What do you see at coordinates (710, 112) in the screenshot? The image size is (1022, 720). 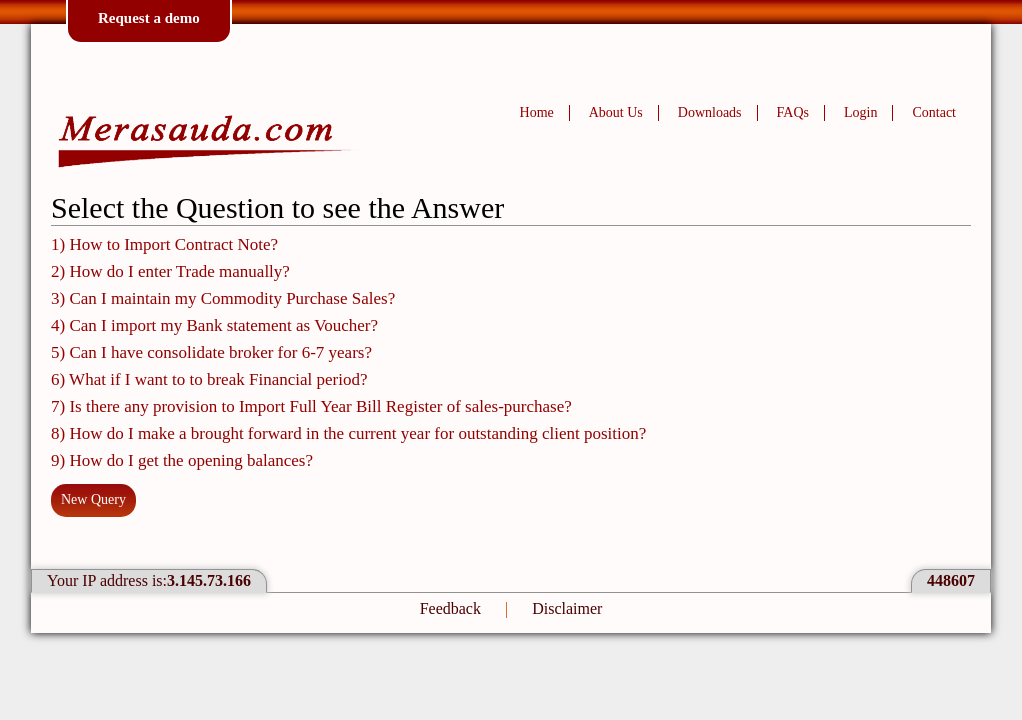 I see `Downloads` at bounding box center [710, 112].